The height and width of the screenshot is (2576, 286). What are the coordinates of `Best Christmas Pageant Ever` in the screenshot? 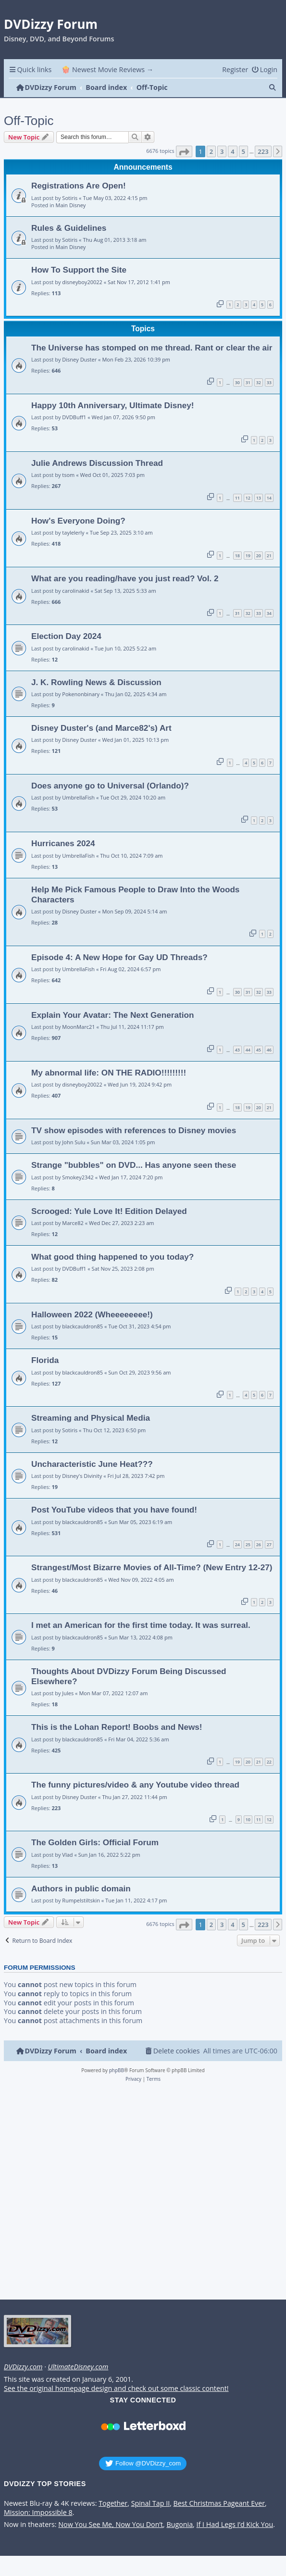 It's located at (219, 2503).